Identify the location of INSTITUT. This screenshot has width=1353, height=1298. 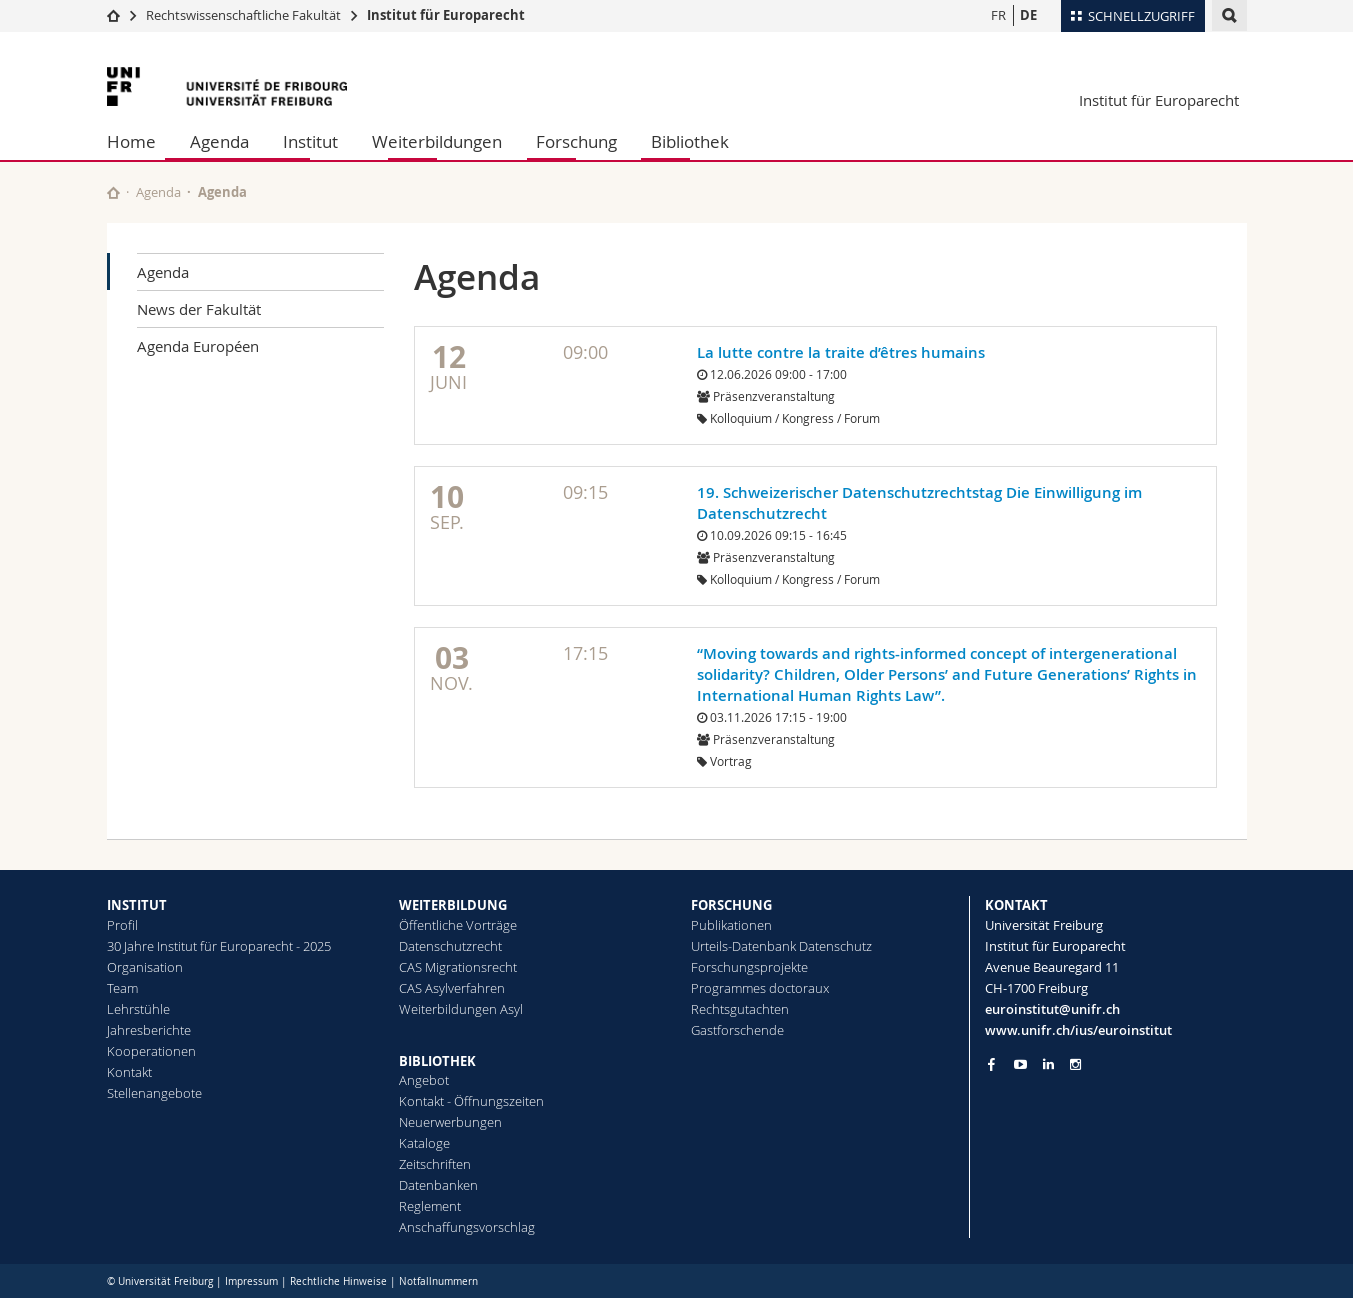
(137, 905).